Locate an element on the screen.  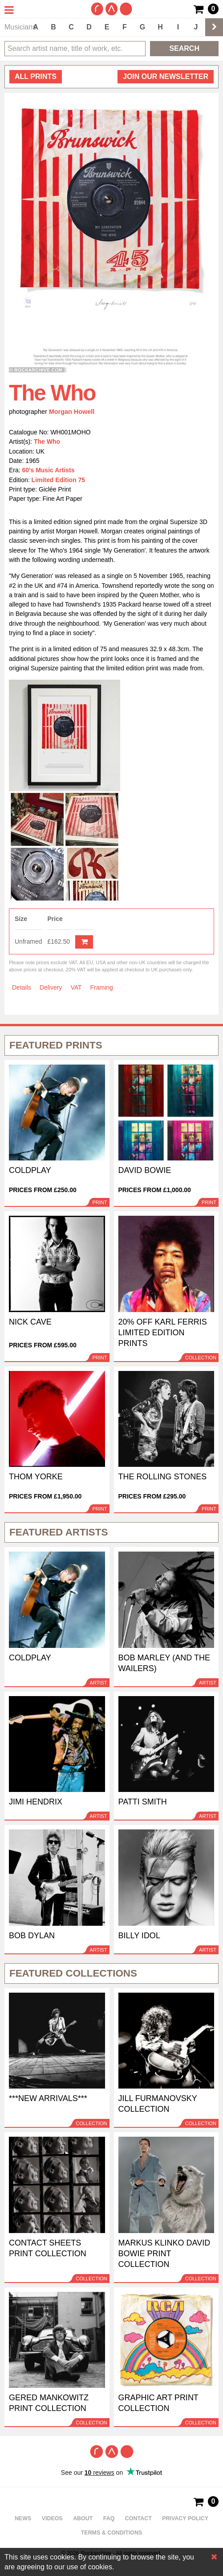
FAQ is located at coordinates (109, 2518).